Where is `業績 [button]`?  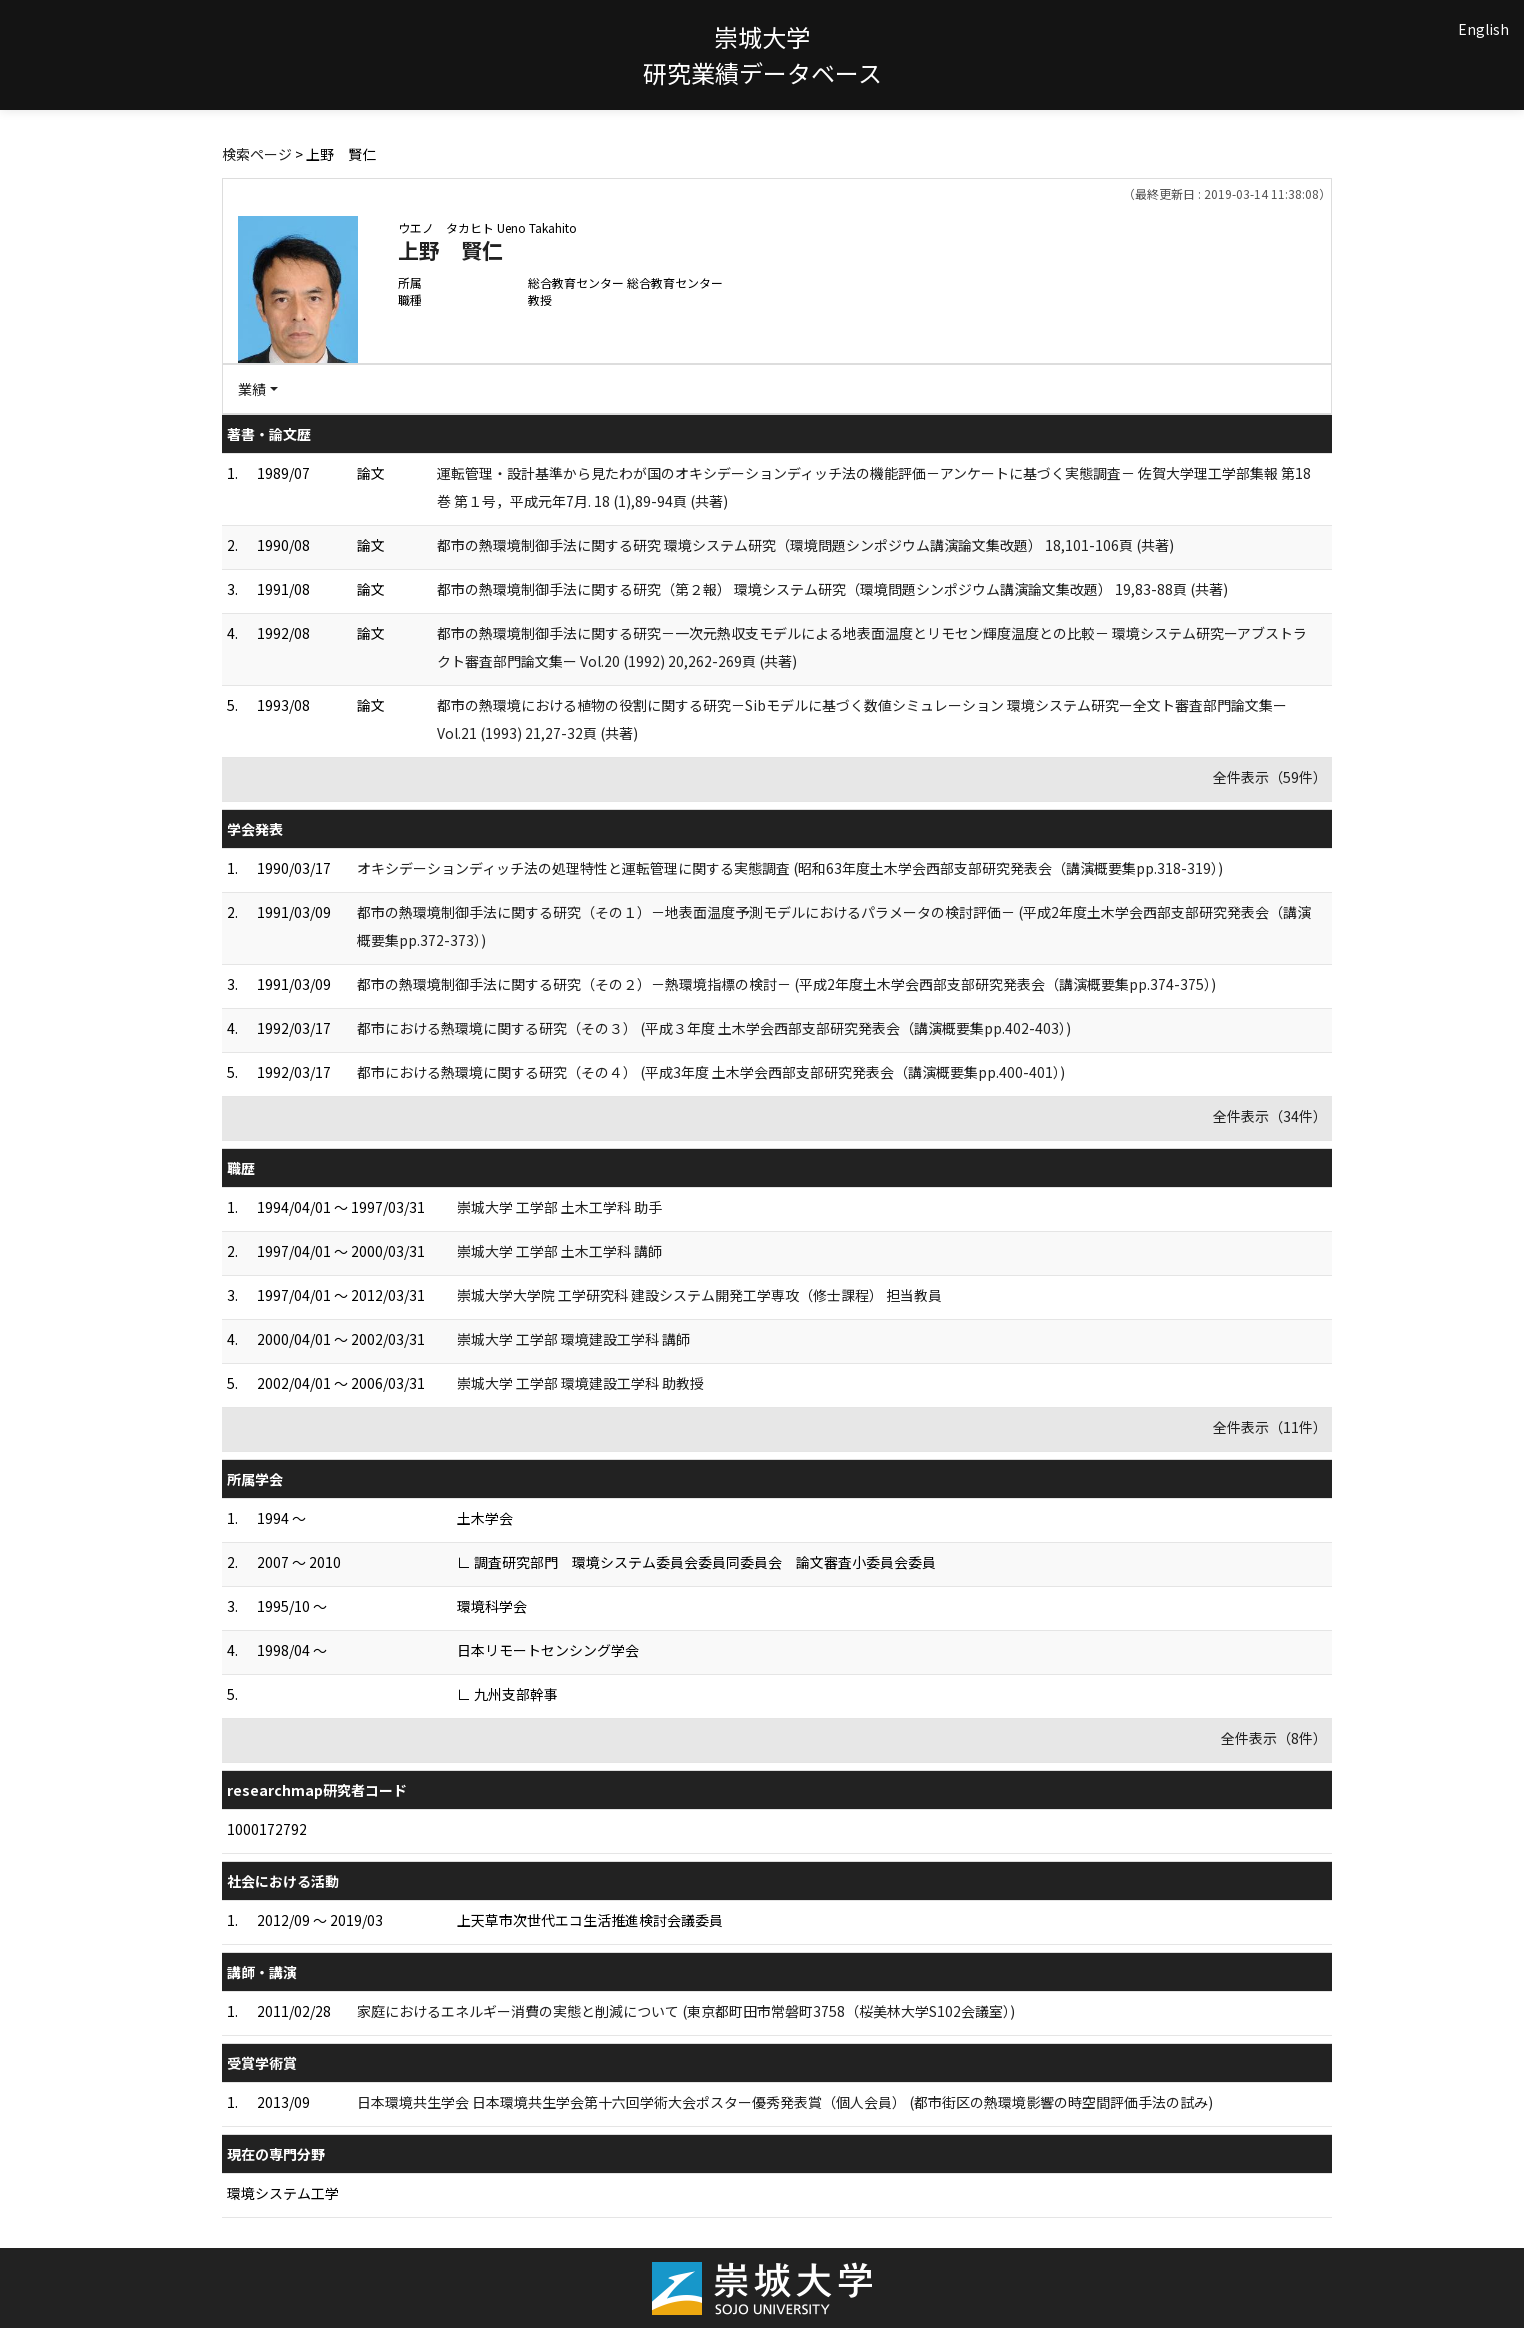 業績 [button] is located at coordinates (252, 389).